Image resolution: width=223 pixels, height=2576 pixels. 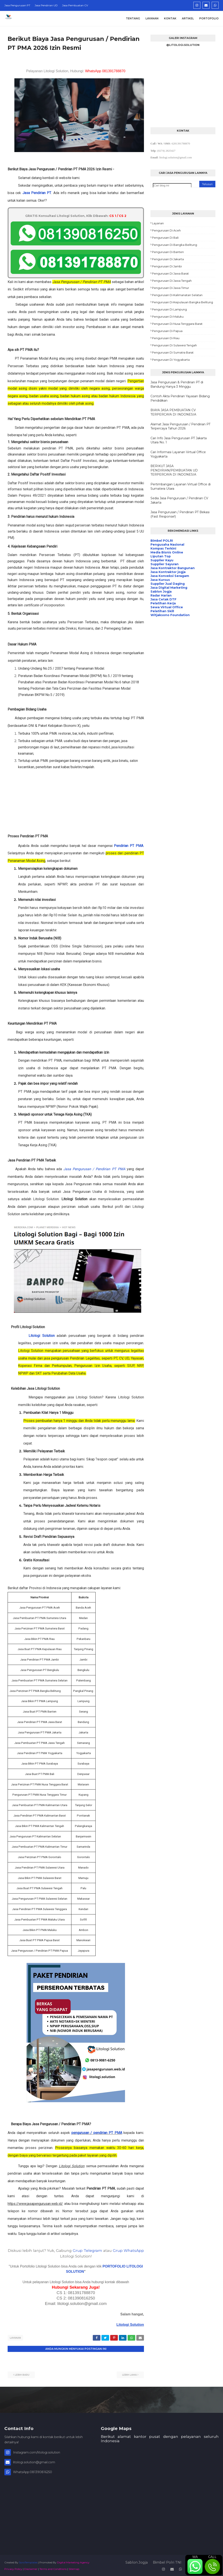 I want to click on Lebih baru, so click(x=22, y=2373).